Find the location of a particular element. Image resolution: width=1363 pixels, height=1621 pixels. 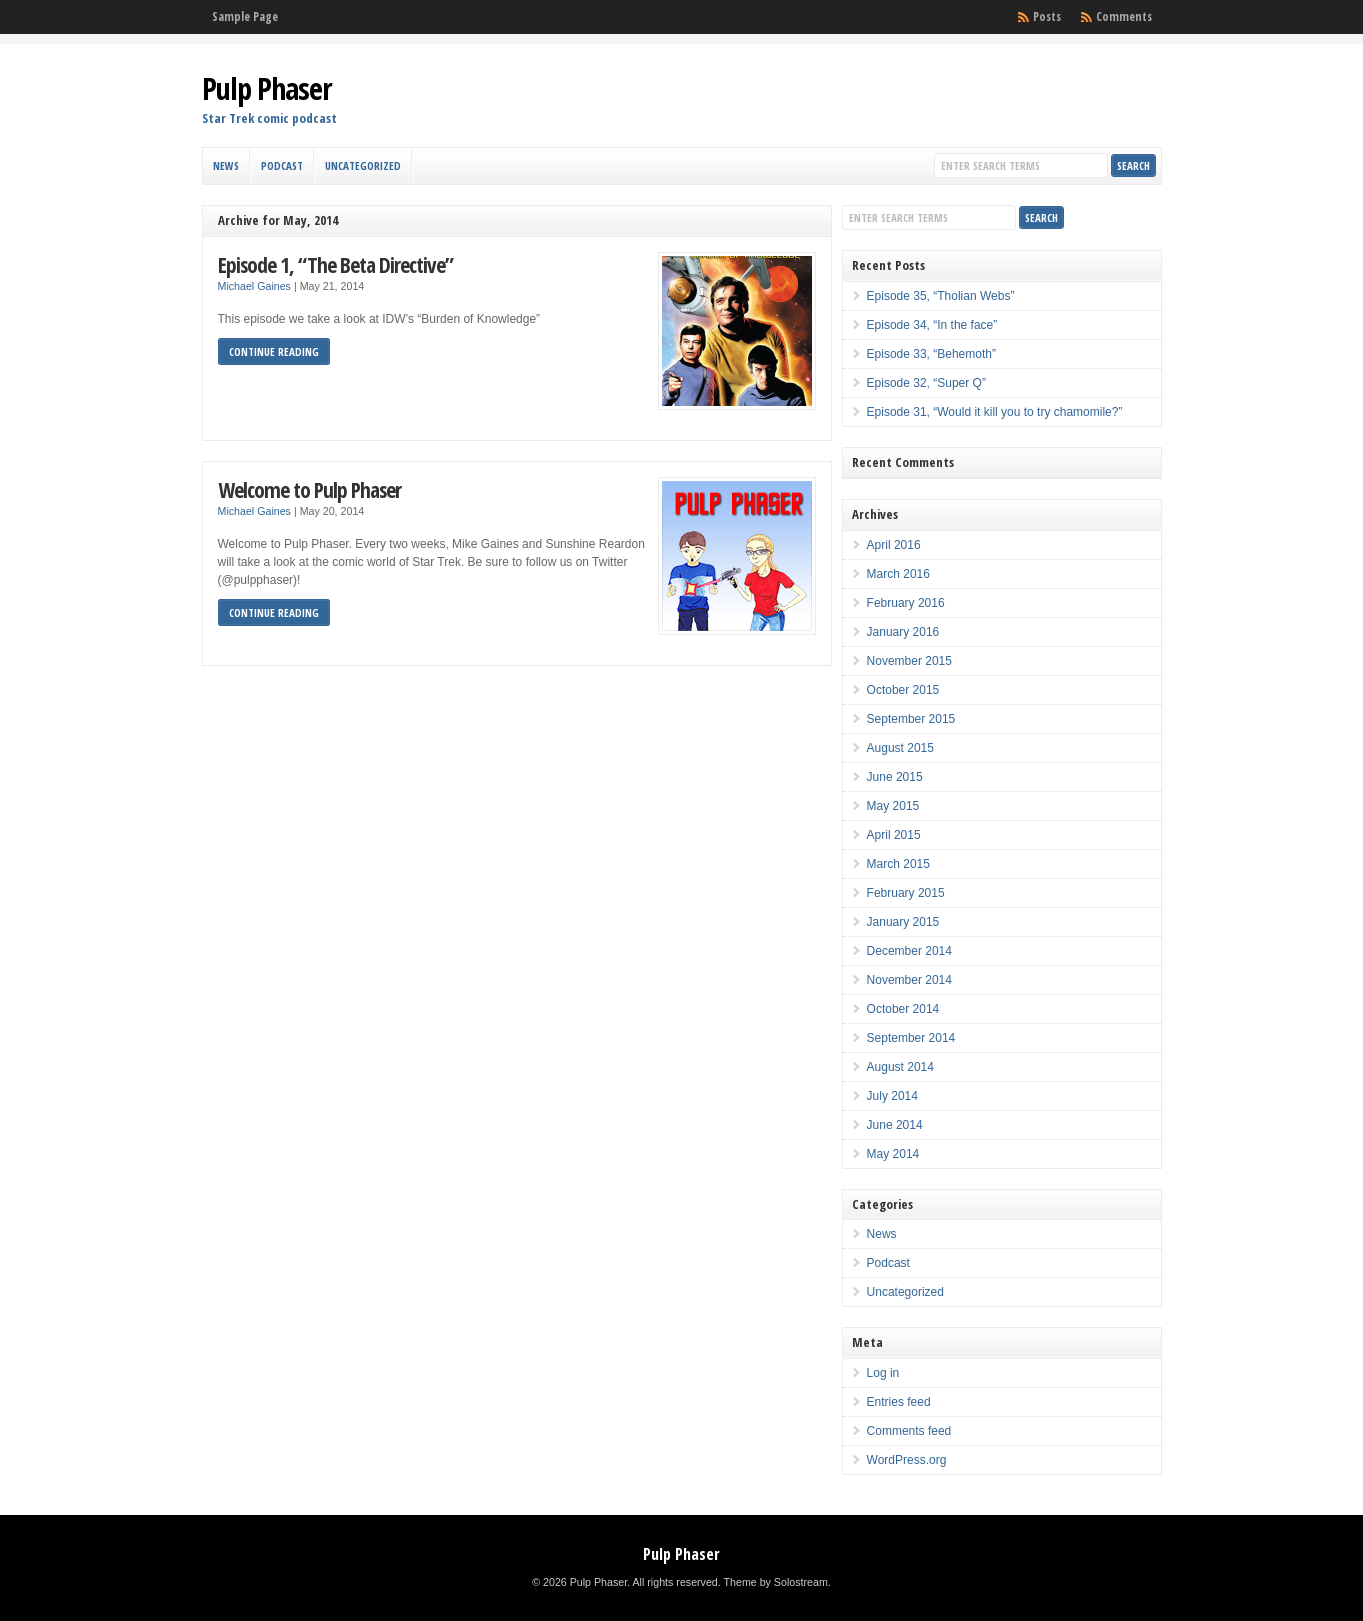

Comments feed is located at coordinates (909, 1431).